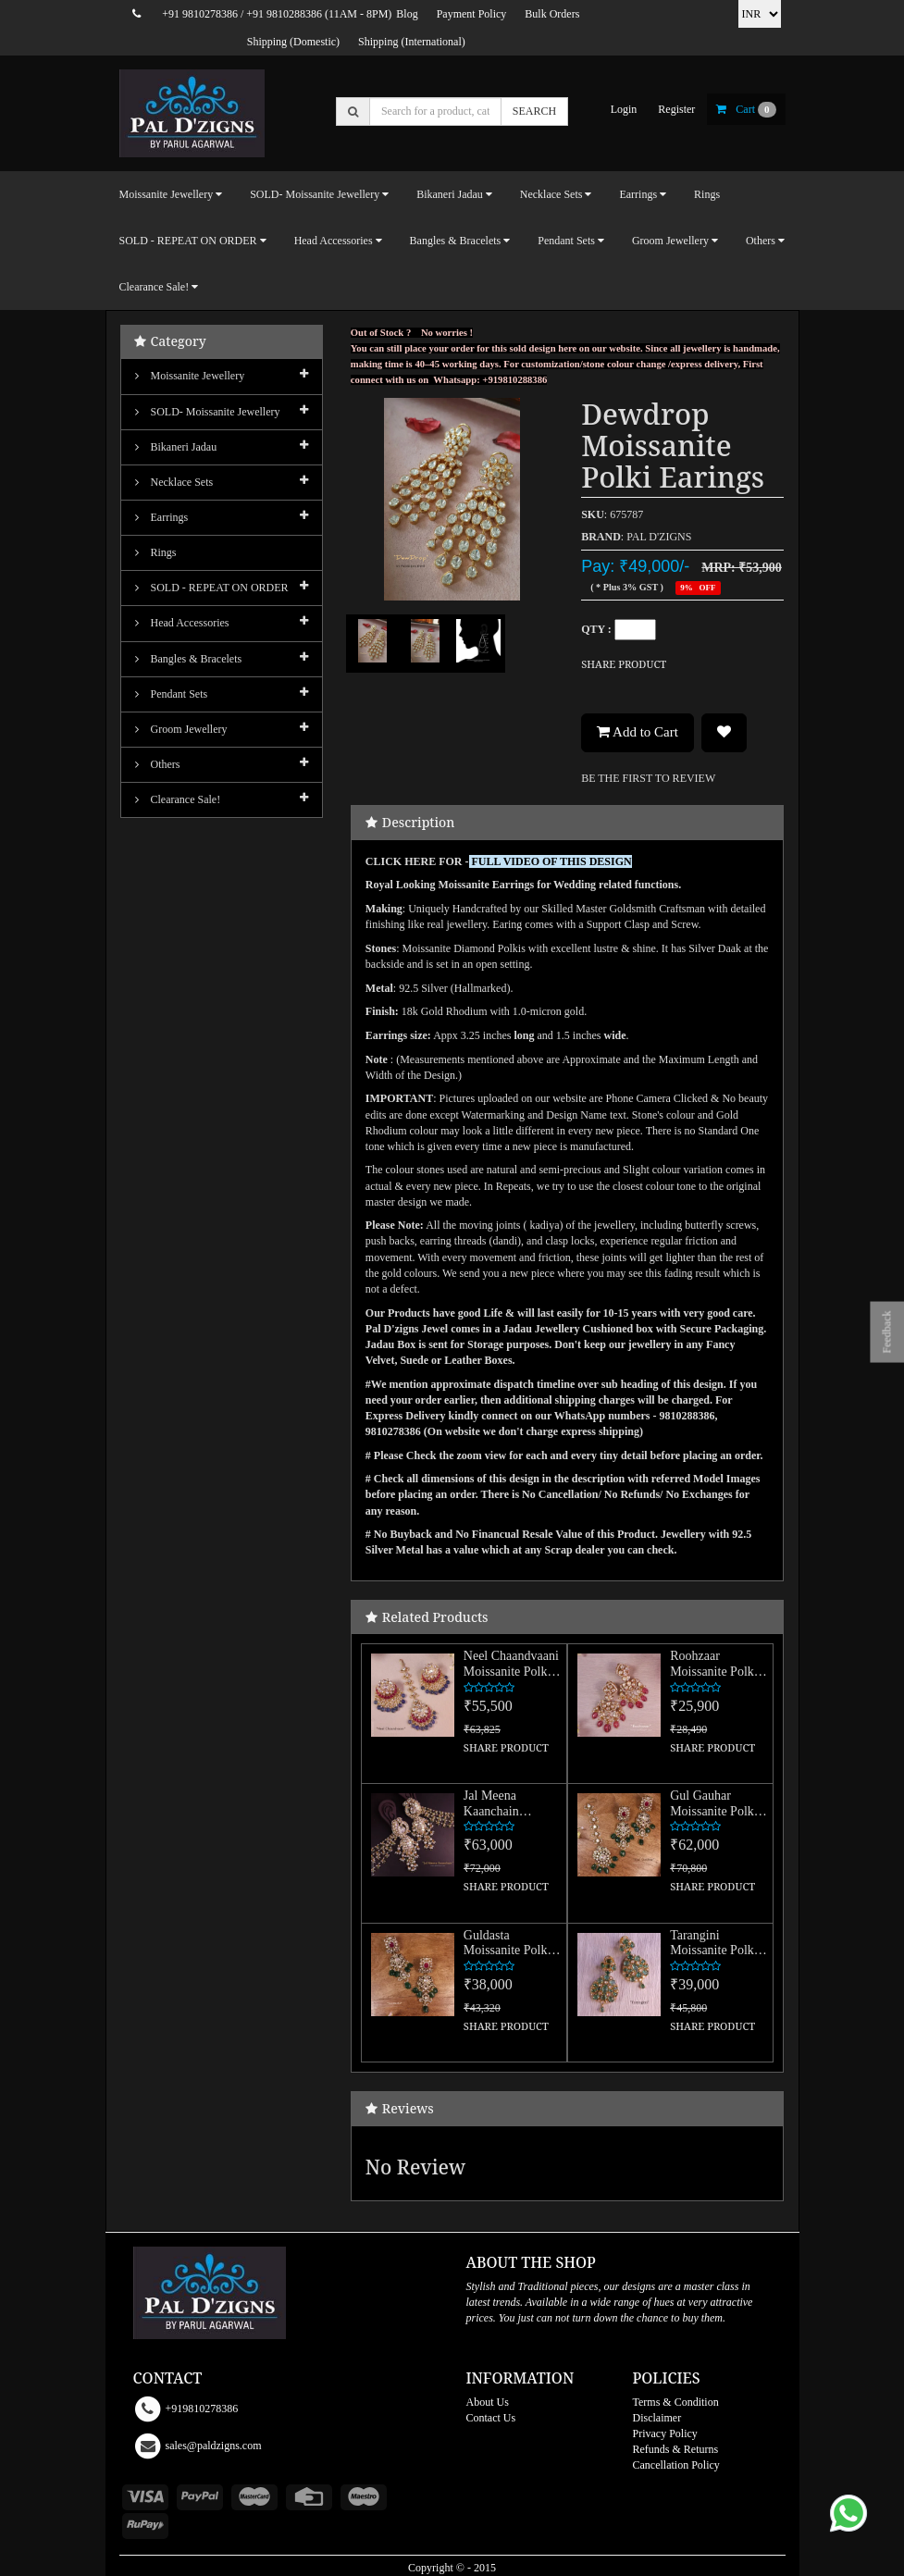  I want to click on Disclaimer, so click(657, 2417).